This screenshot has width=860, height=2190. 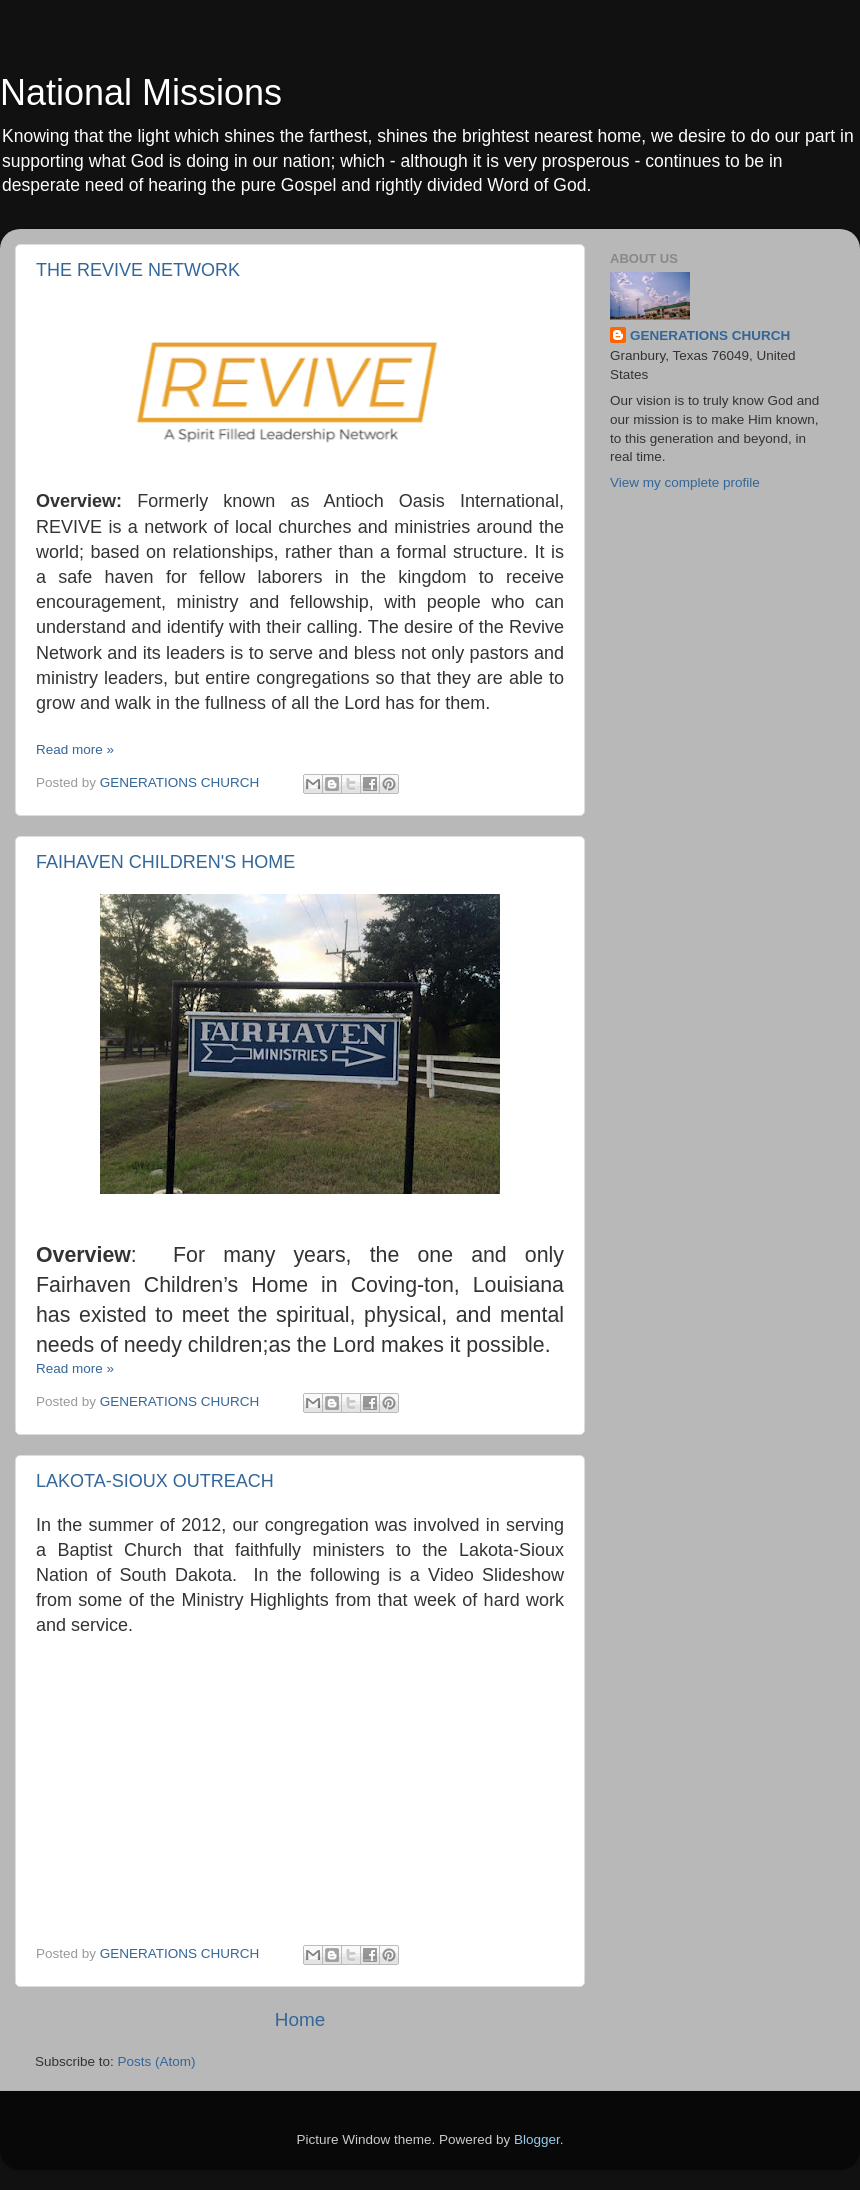 I want to click on View my complete profile, so click(x=685, y=482).